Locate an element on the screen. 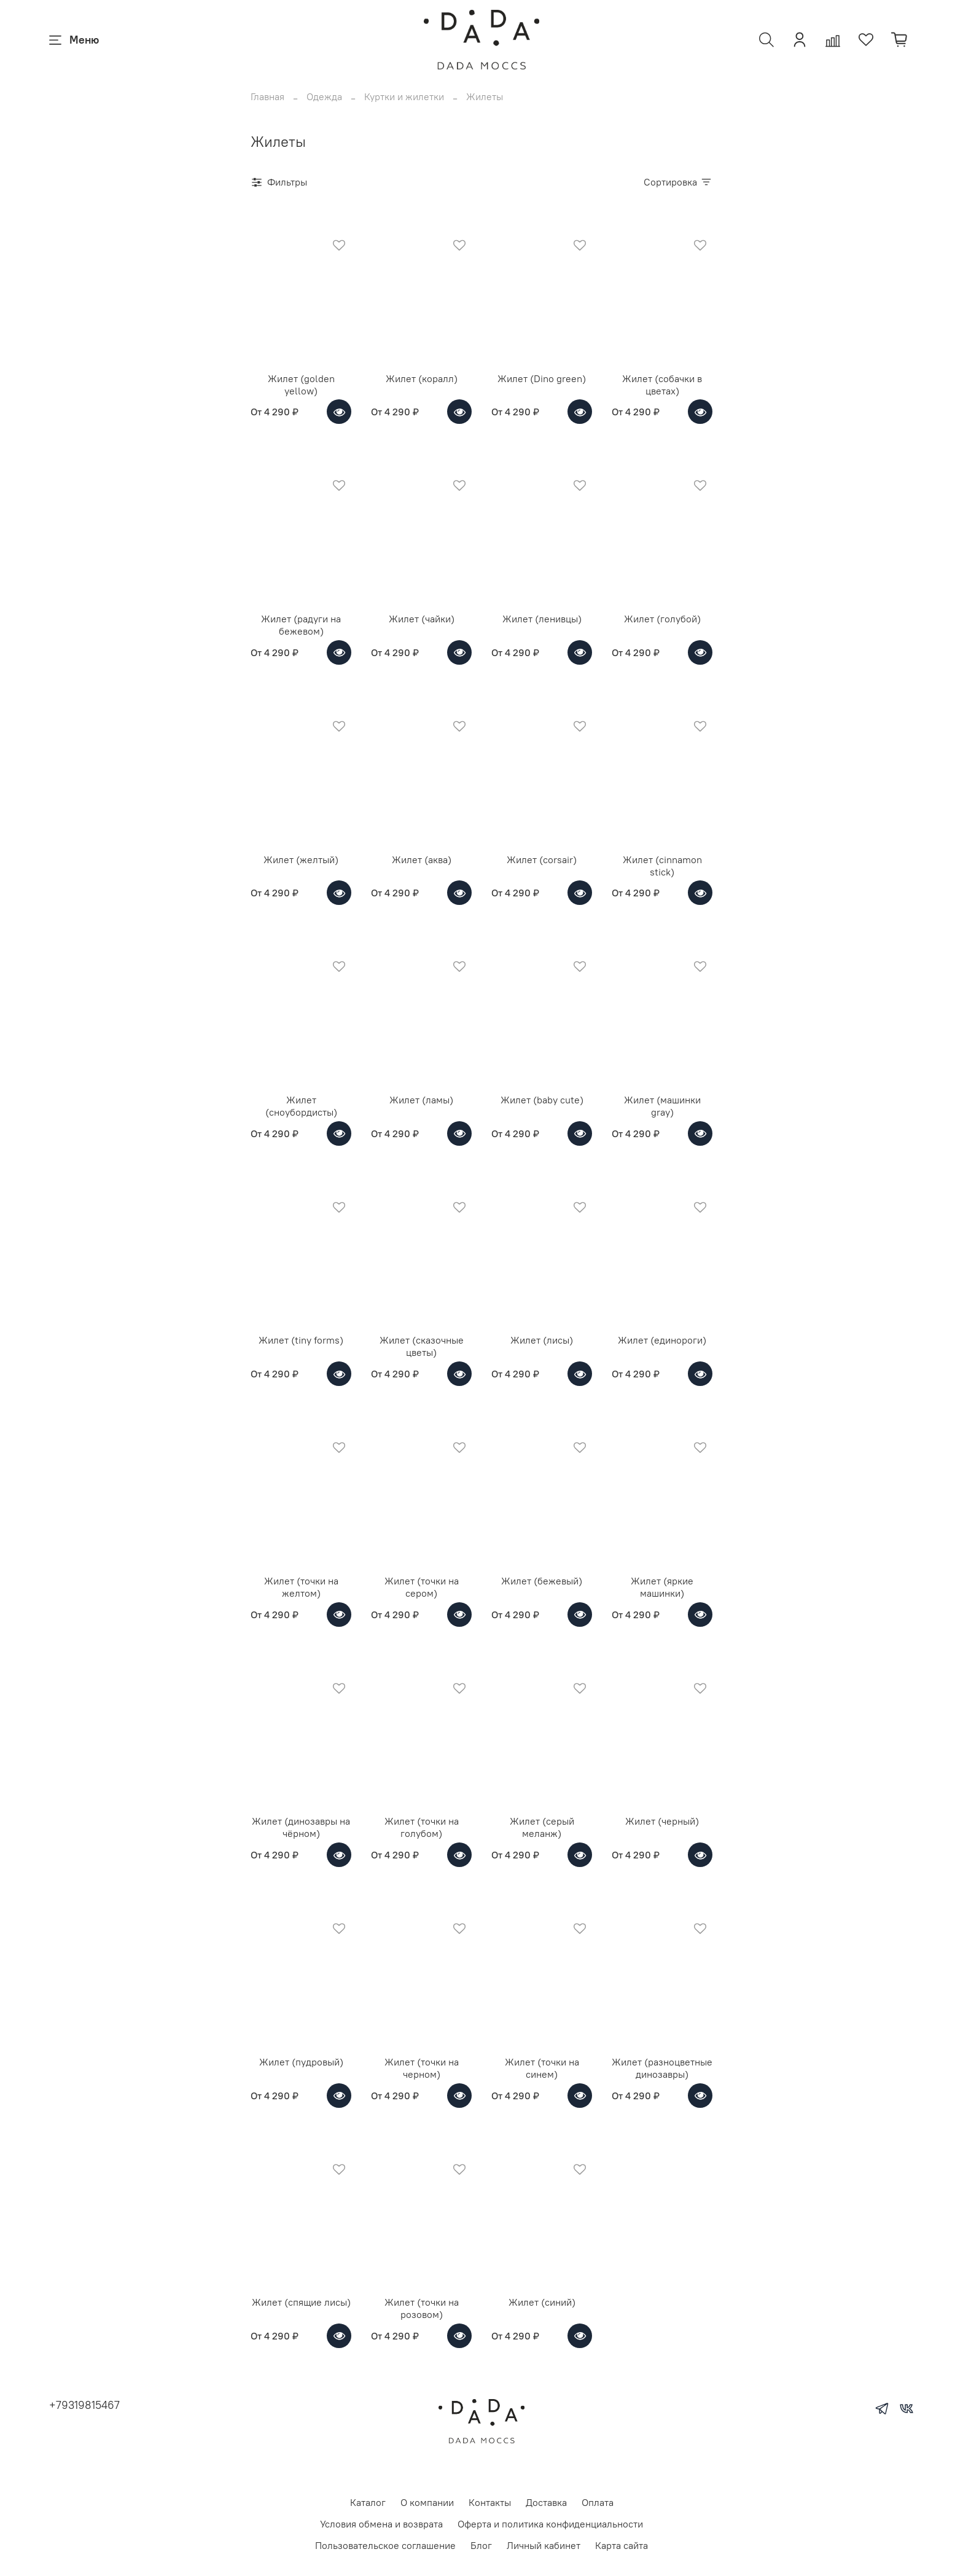 The height and width of the screenshot is (2576, 963). Оплата is located at coordinates (598, 2502).